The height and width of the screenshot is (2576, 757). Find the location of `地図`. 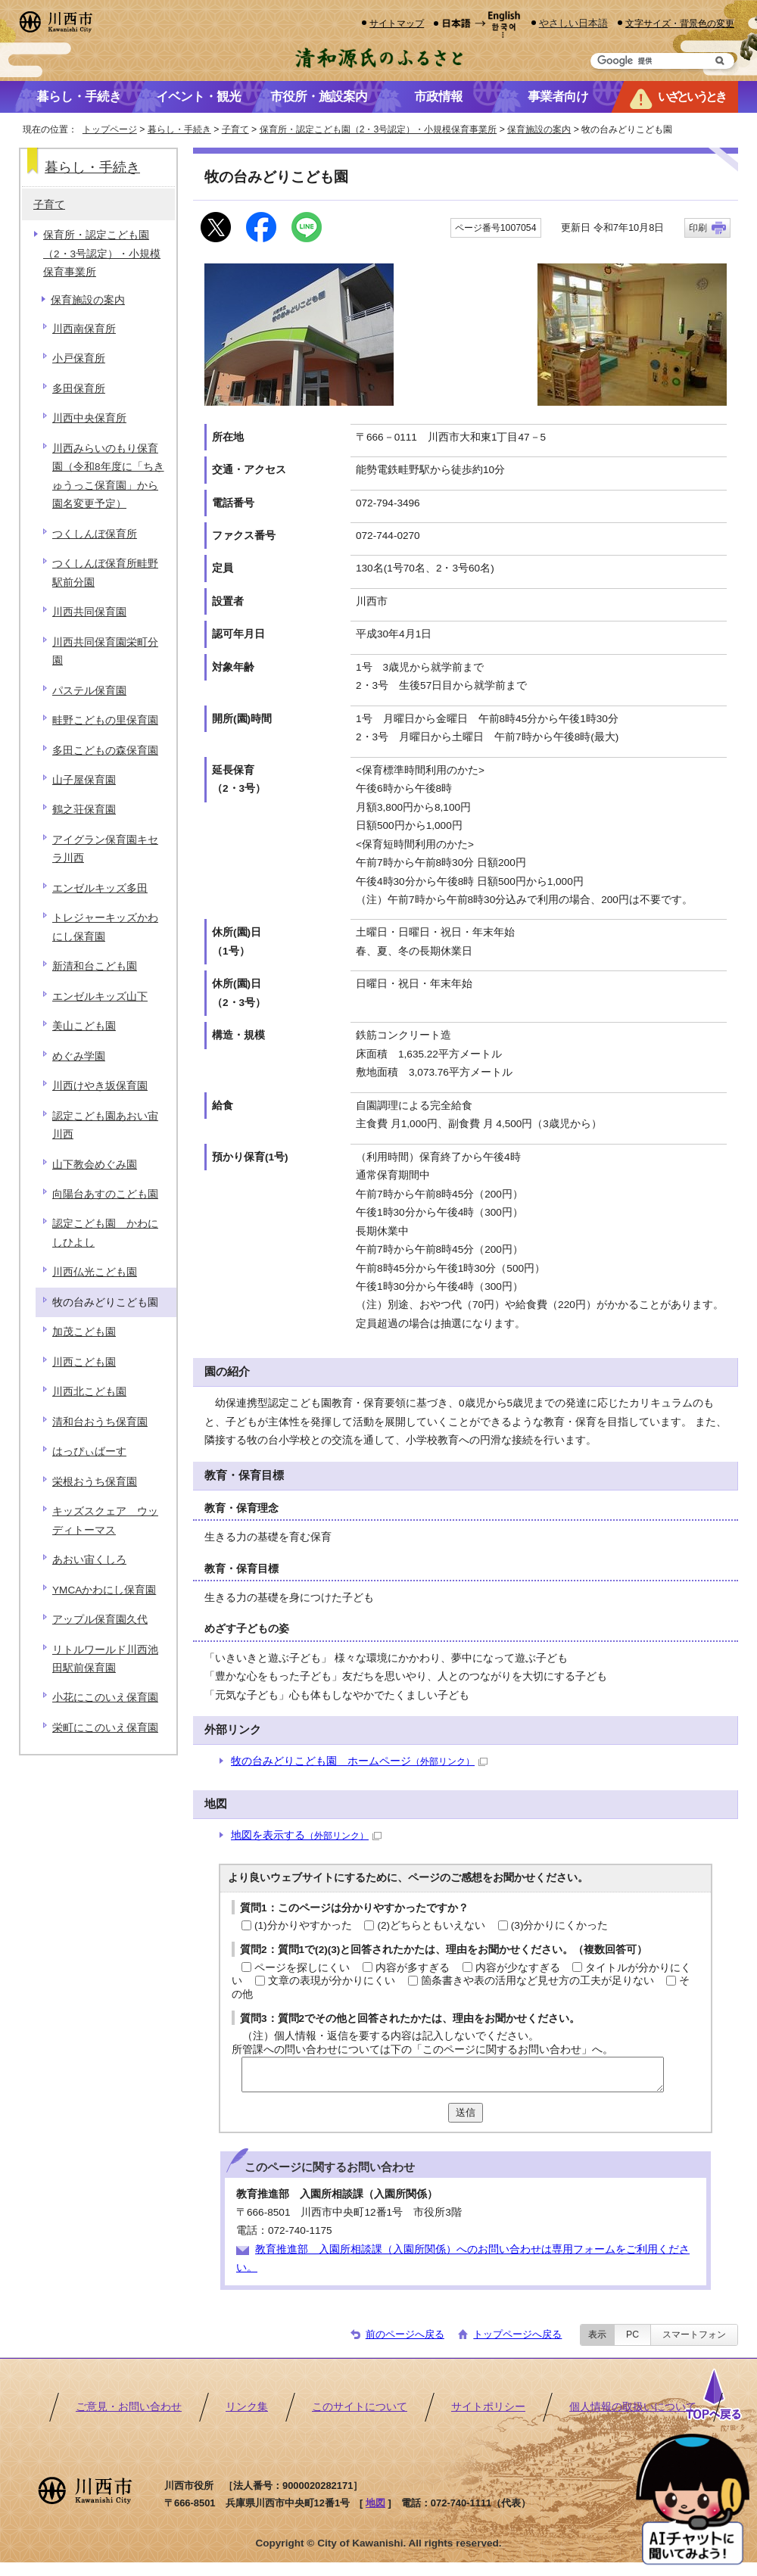

地図 is located at coordinates (375, 2503).